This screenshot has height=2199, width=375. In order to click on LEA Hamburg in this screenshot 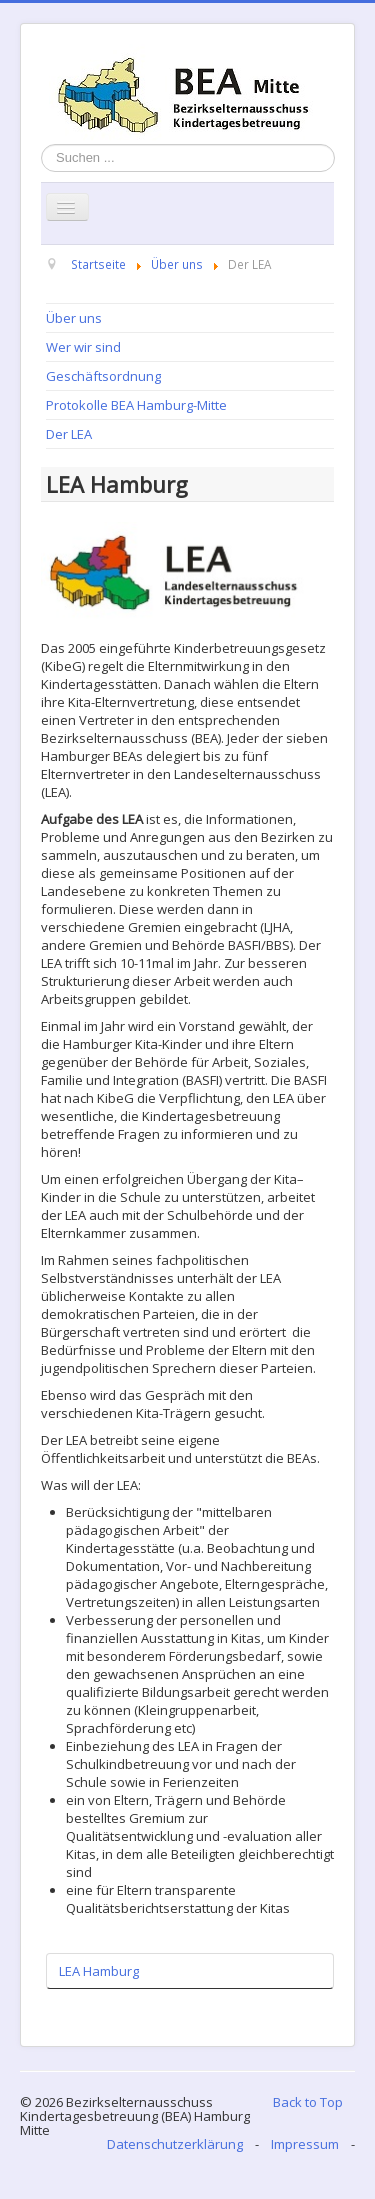, I will do `click(99, 1971)`.